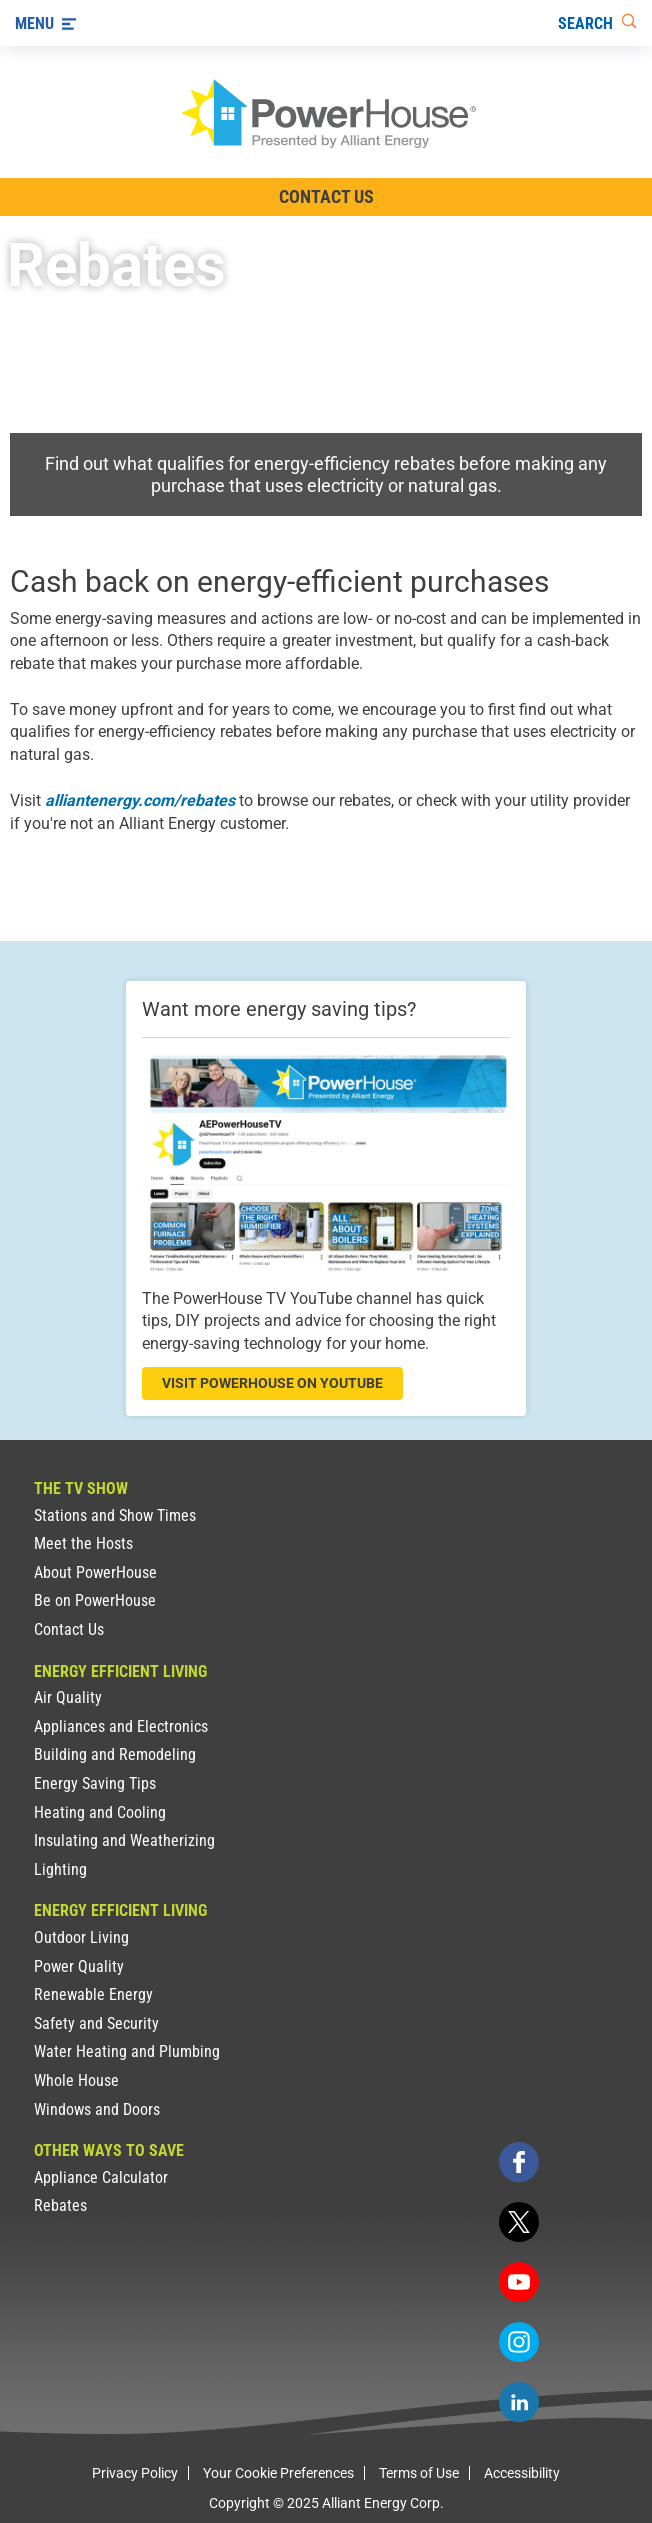  What do you see at coordinates (79, 1966) in the screenshot?
I see `Power Quality` at bounding box center [79, 1966].